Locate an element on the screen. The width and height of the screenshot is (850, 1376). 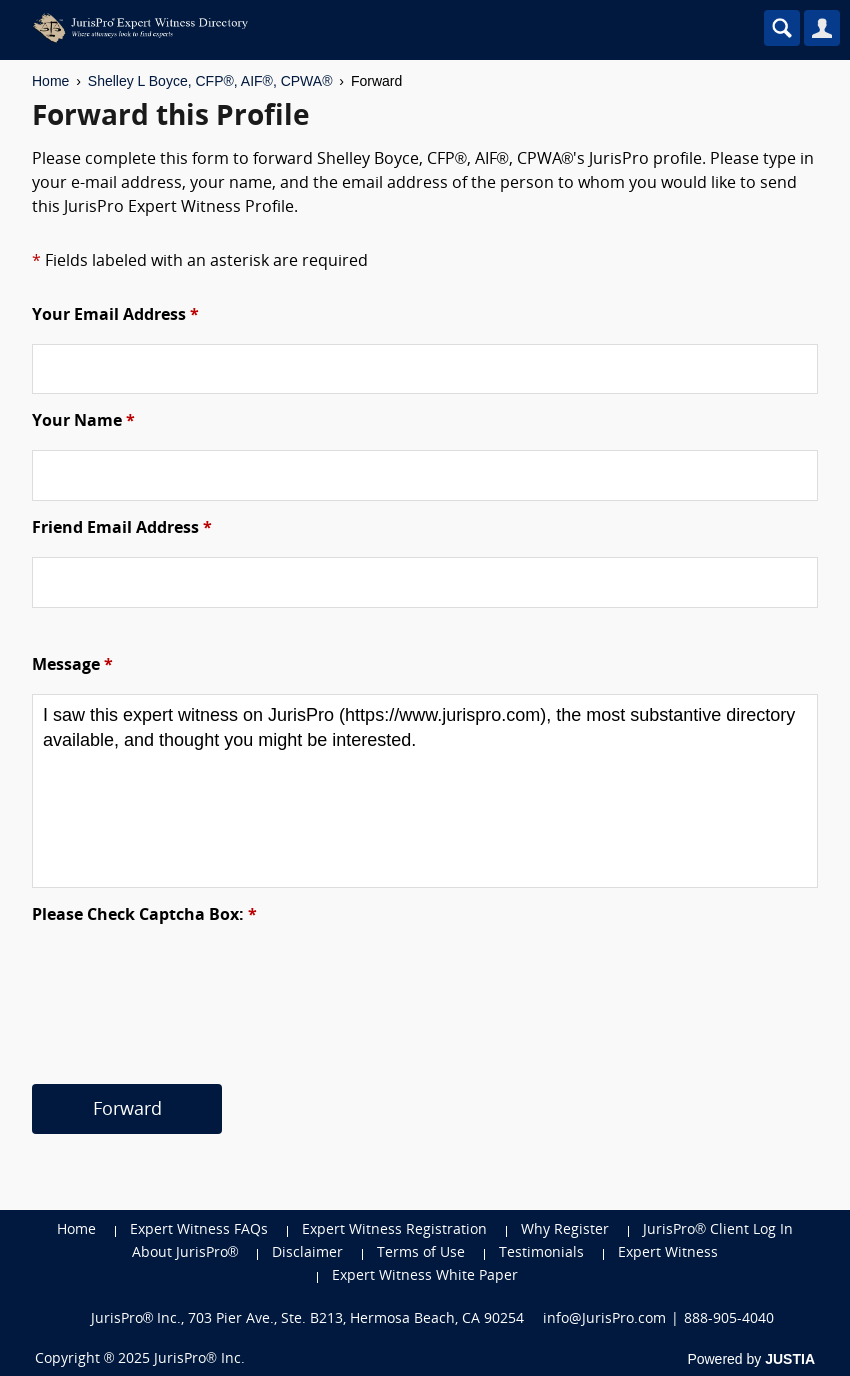
[presentation] is located at coordinates (184, 983).